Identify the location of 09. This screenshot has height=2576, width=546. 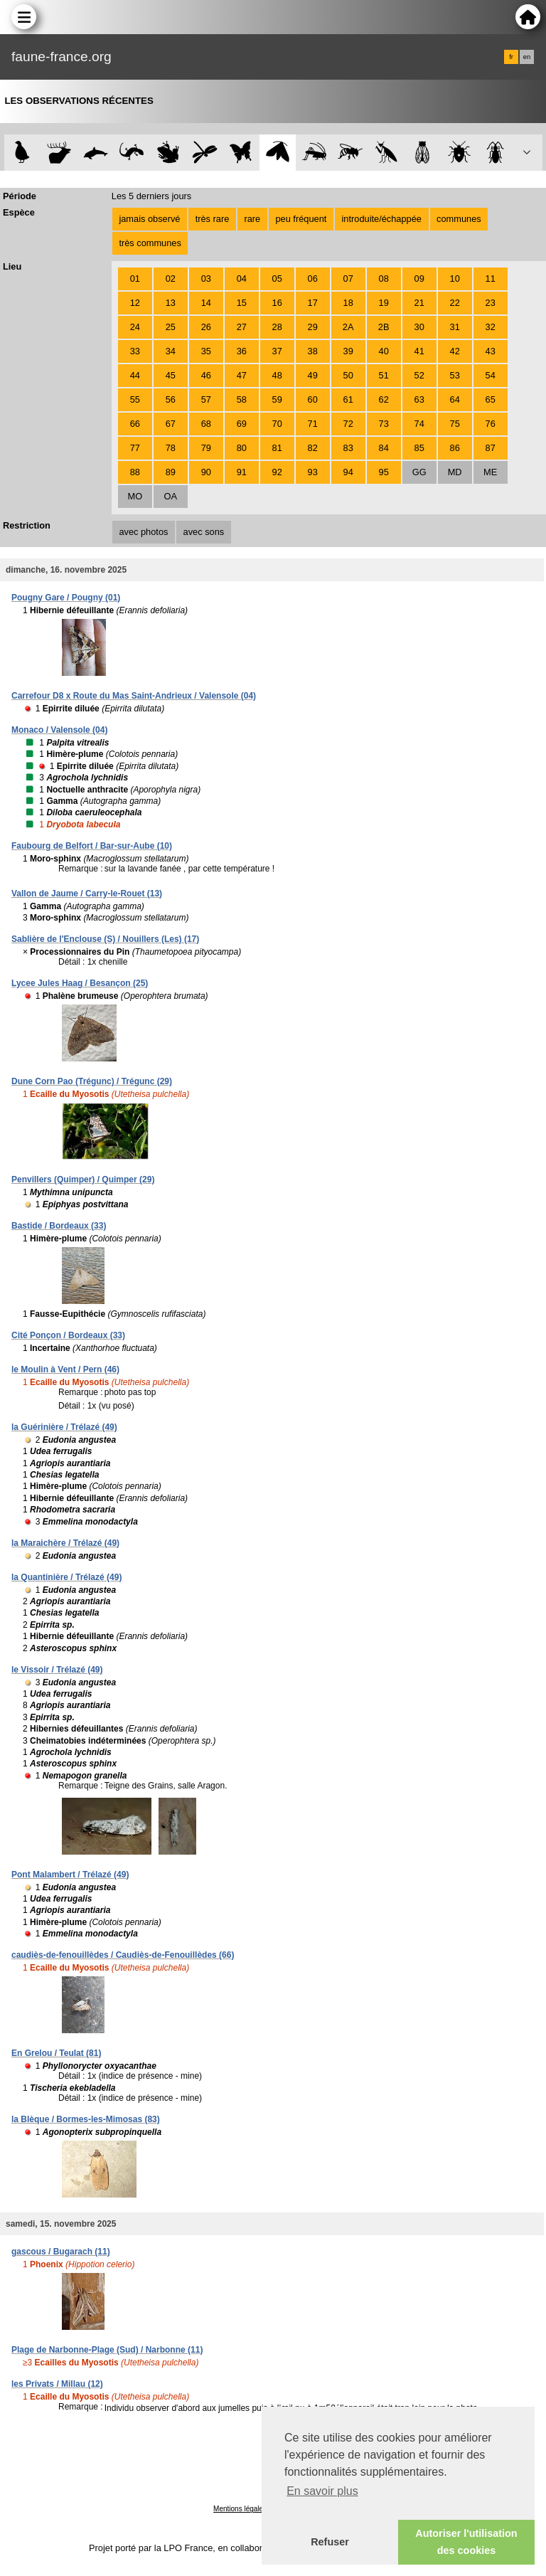
(419, 278).